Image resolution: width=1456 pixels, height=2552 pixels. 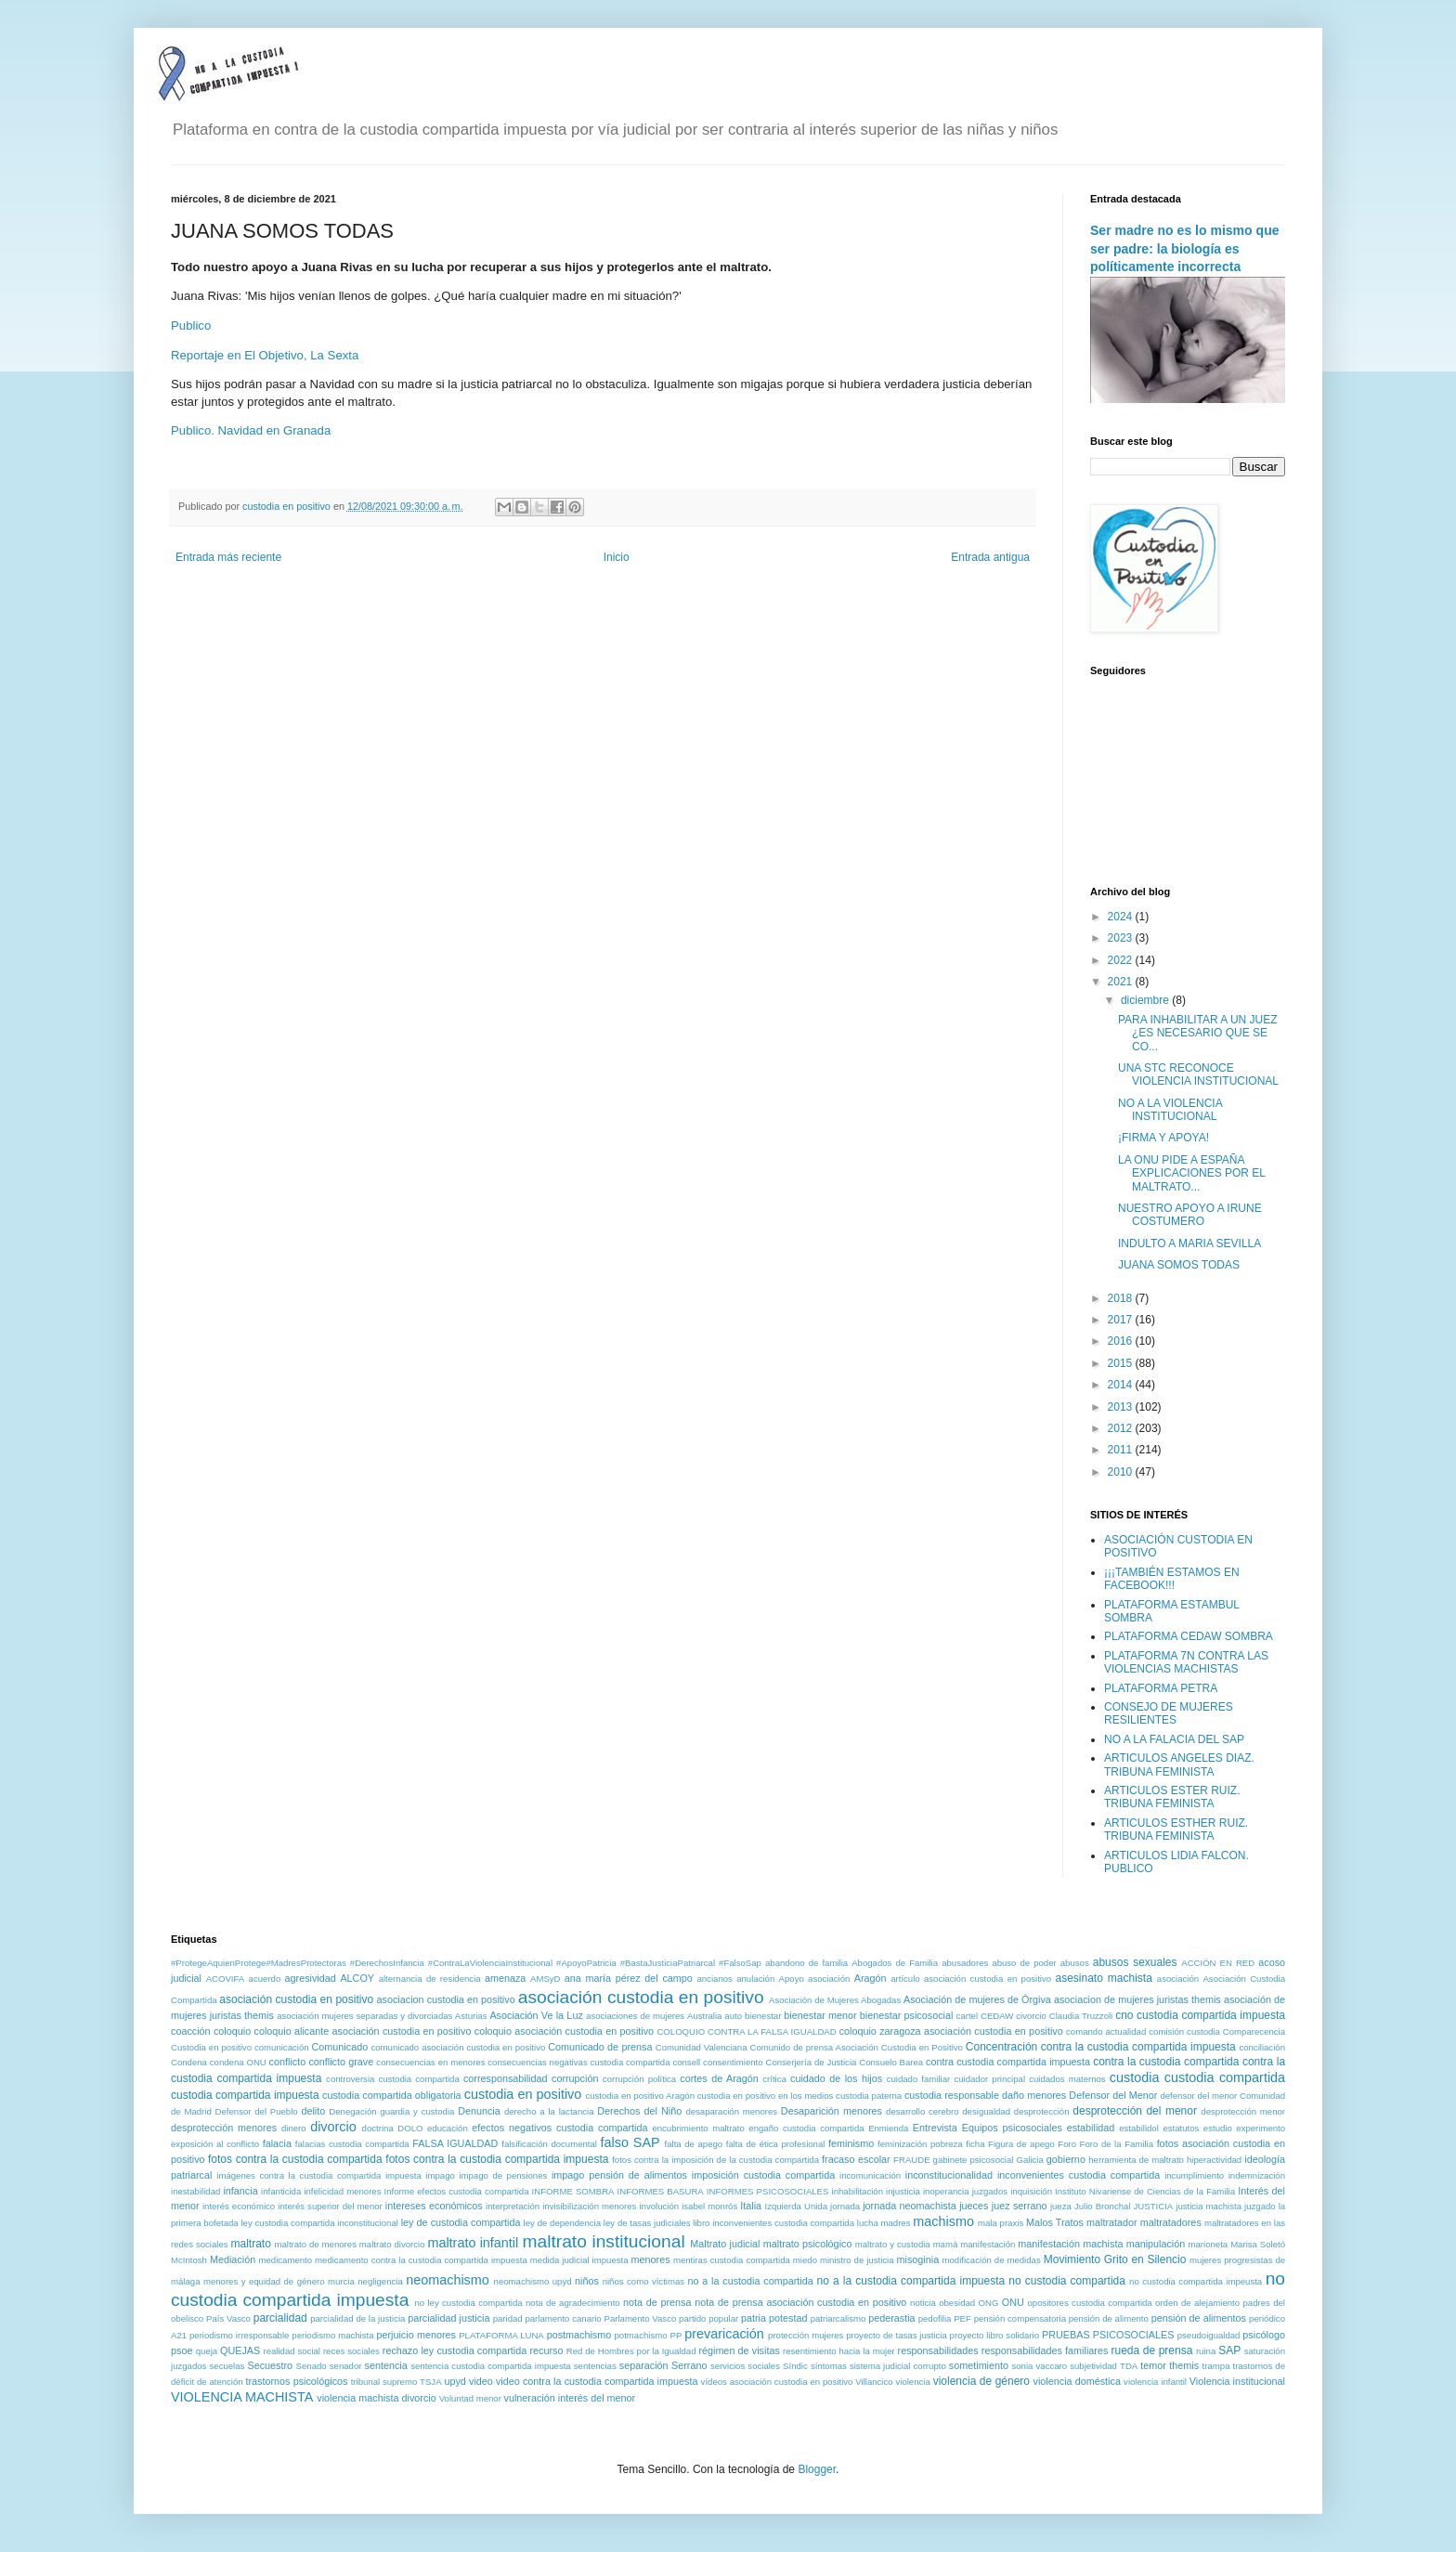 I want to click on ministro de justicia, so click(x=857, y=2260).